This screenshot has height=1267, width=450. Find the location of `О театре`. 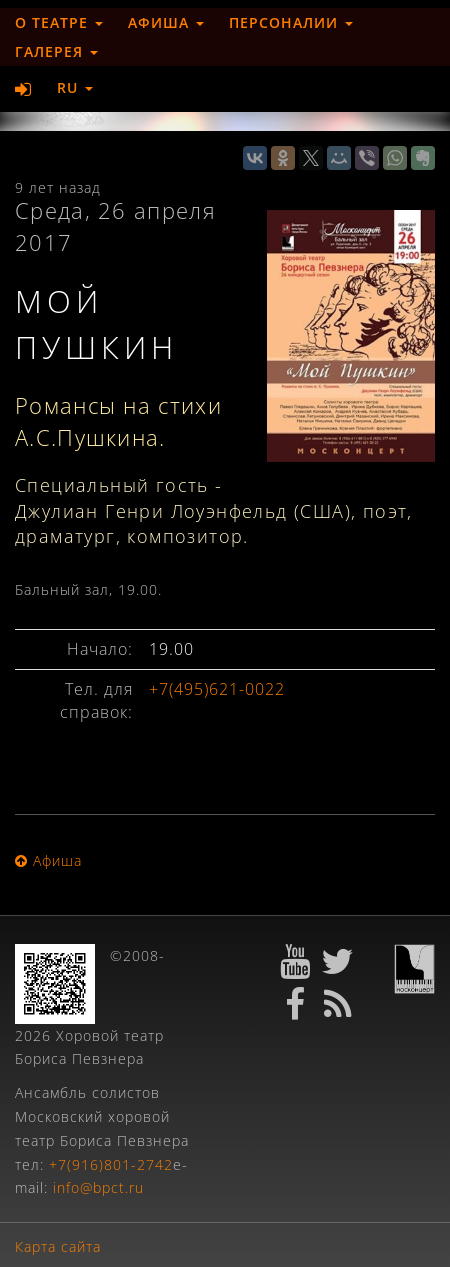

О театре is located at coordinates (59, 22).